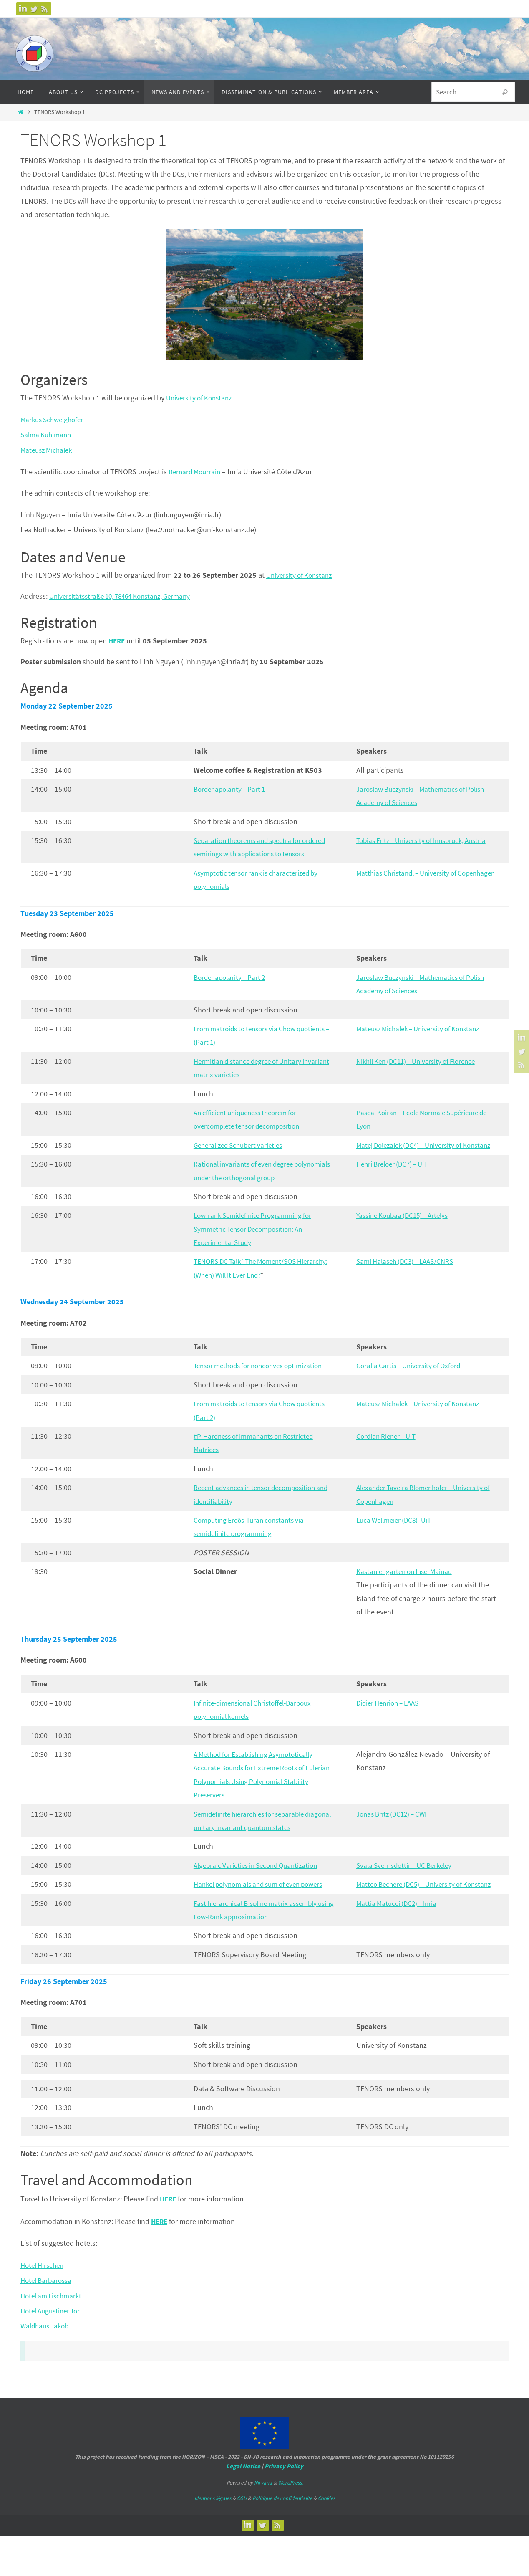  I want to click on Kastaniengarten on Insel Mainau, so click(408, 1598).